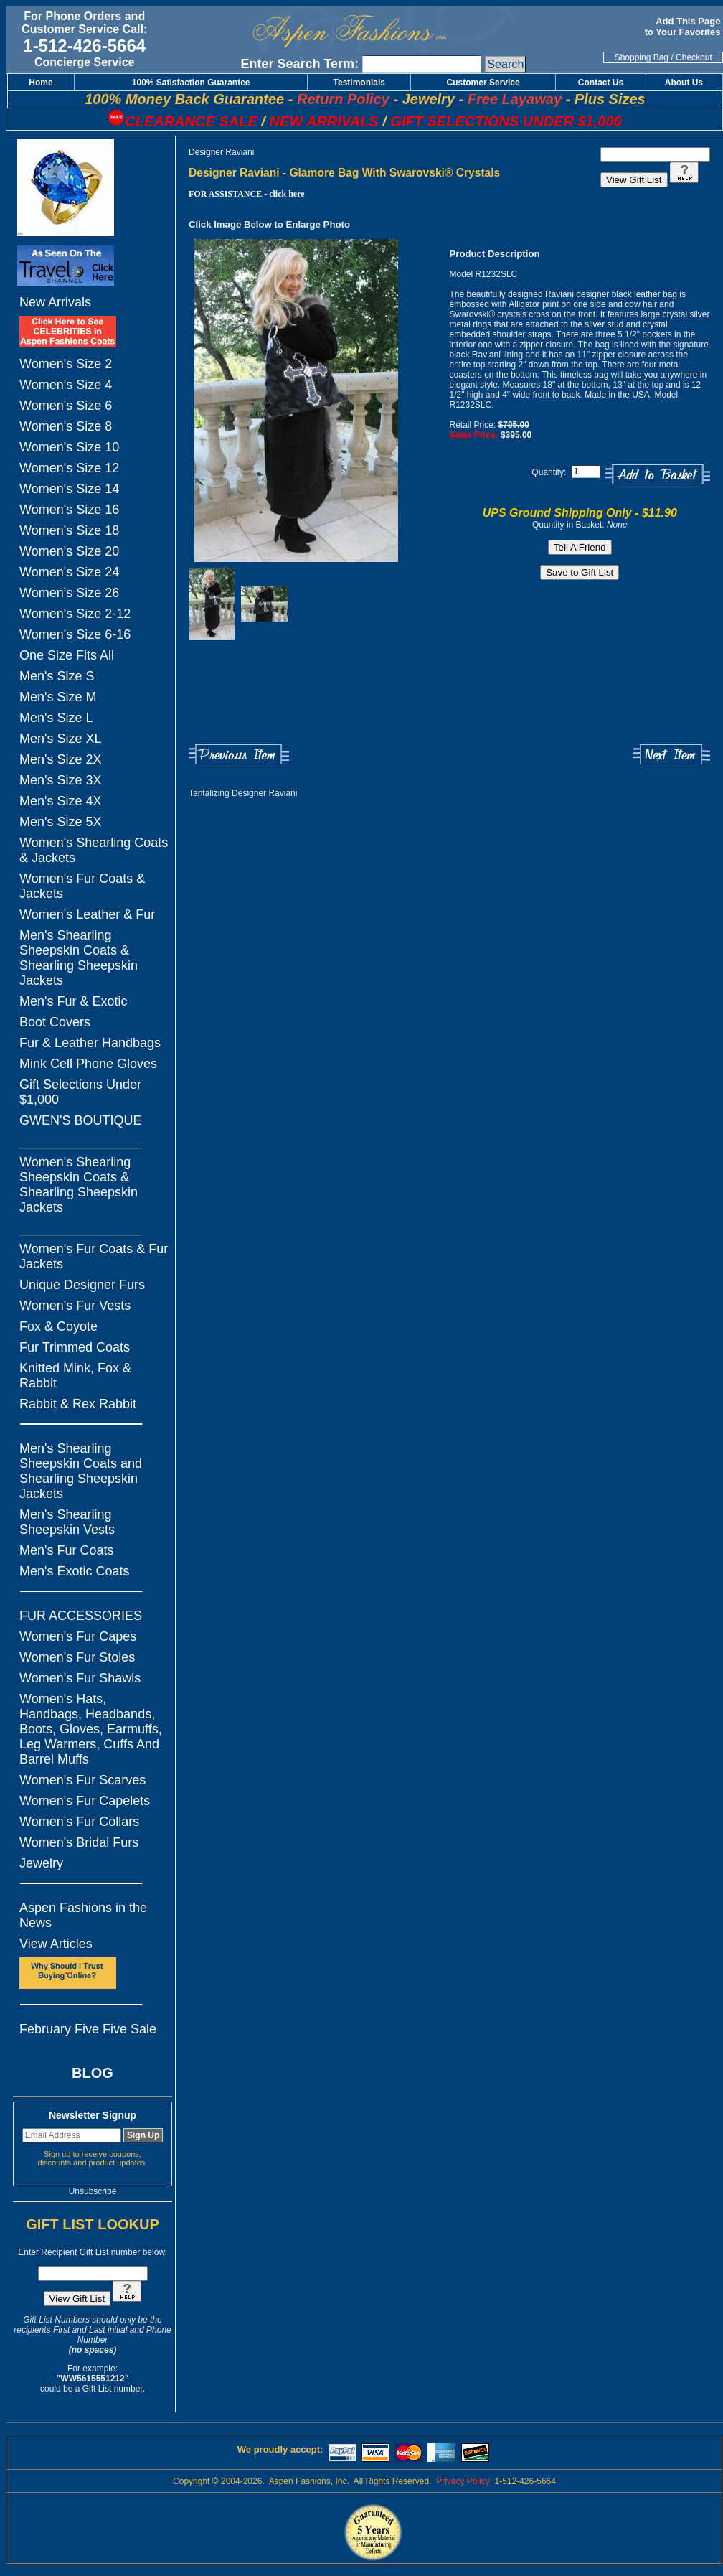 This screenshot has height=2576, width=723. Describe the element at coordinates (65, 385) in the screenshot. I see `Women's Size 4` at that location.